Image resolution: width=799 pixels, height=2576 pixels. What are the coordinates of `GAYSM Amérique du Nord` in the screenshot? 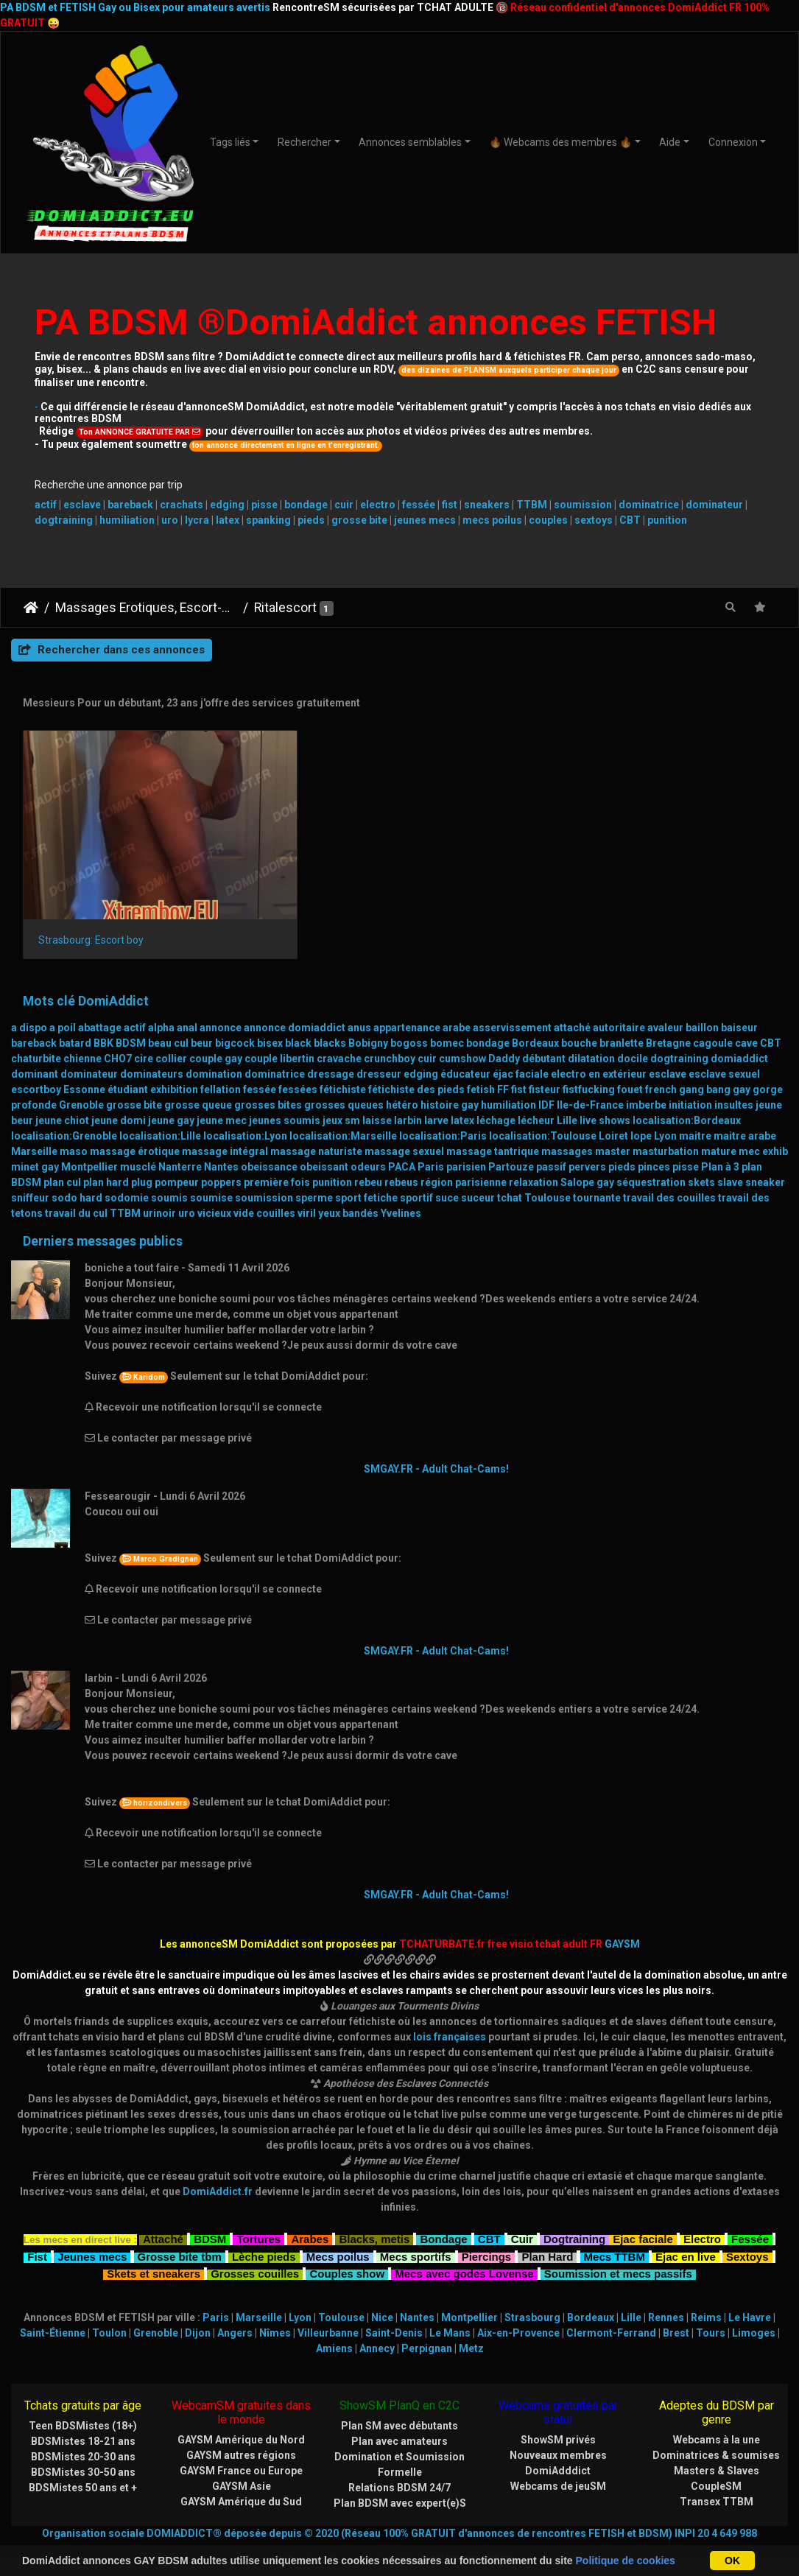 It's located at (241, 2413).